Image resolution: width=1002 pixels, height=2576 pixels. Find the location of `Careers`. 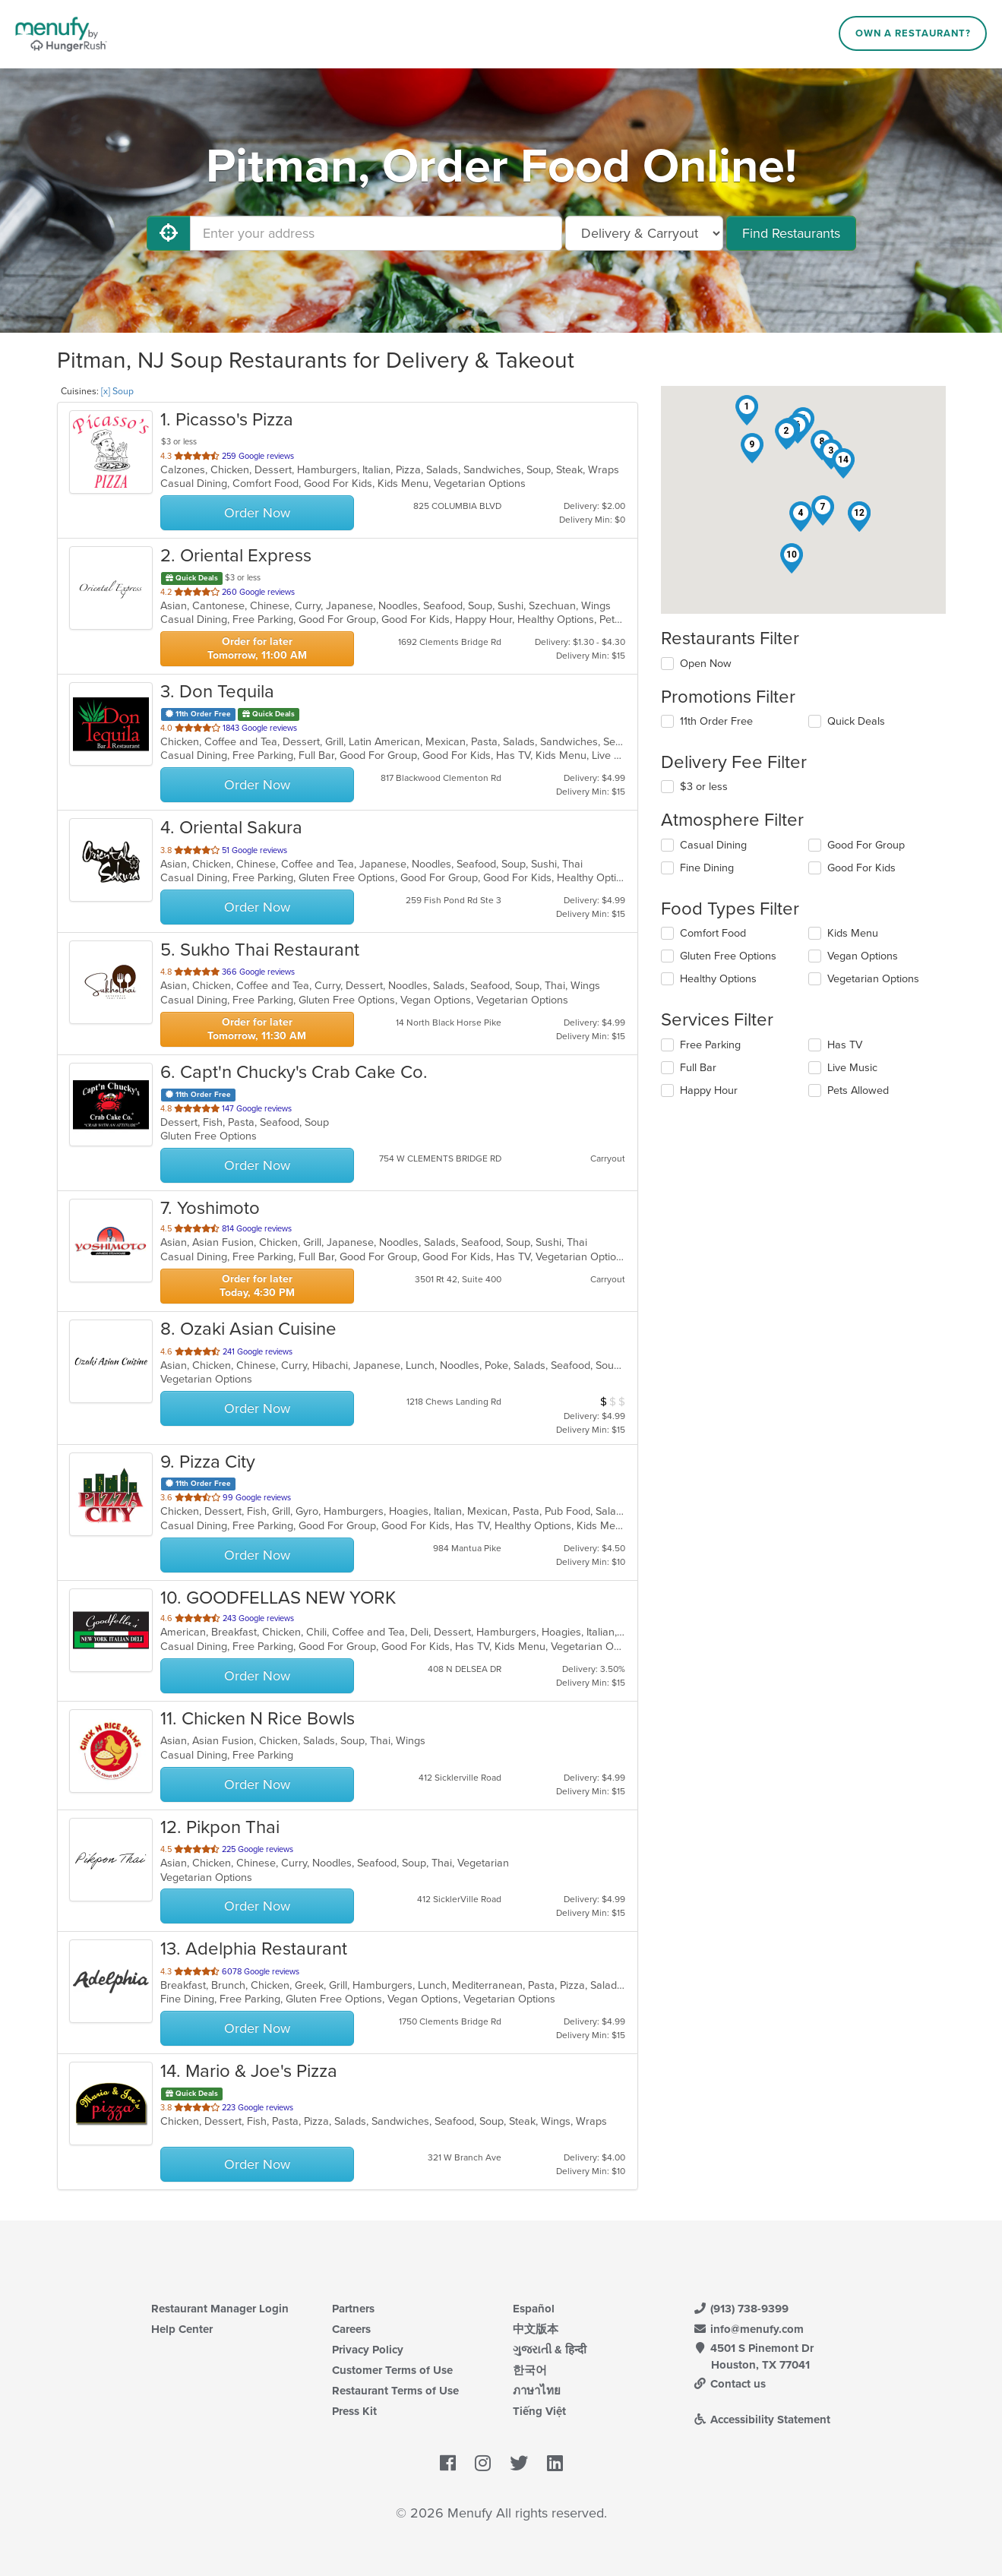

Careers is located at coordinates (351, 2329).